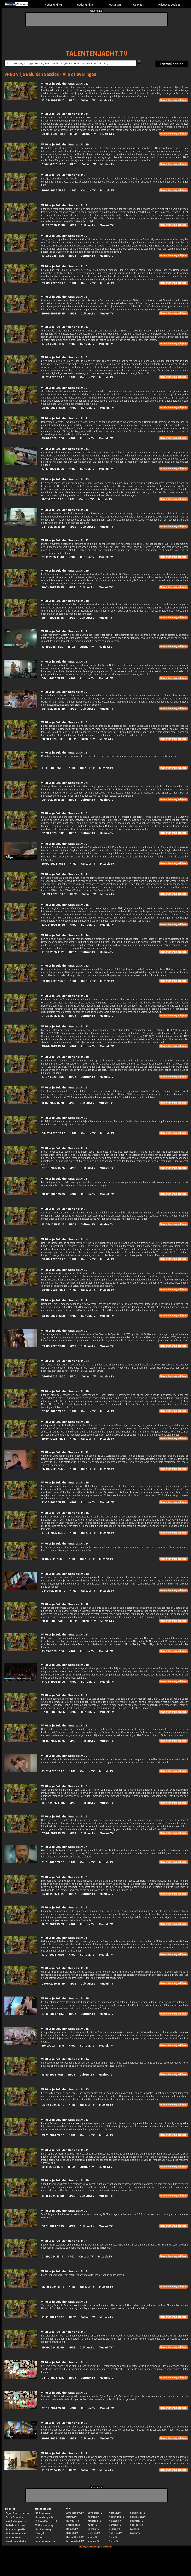 The height and width of the screenshot is (2576, 191). I want to click on Sporten.TV, so click(136, 2521).